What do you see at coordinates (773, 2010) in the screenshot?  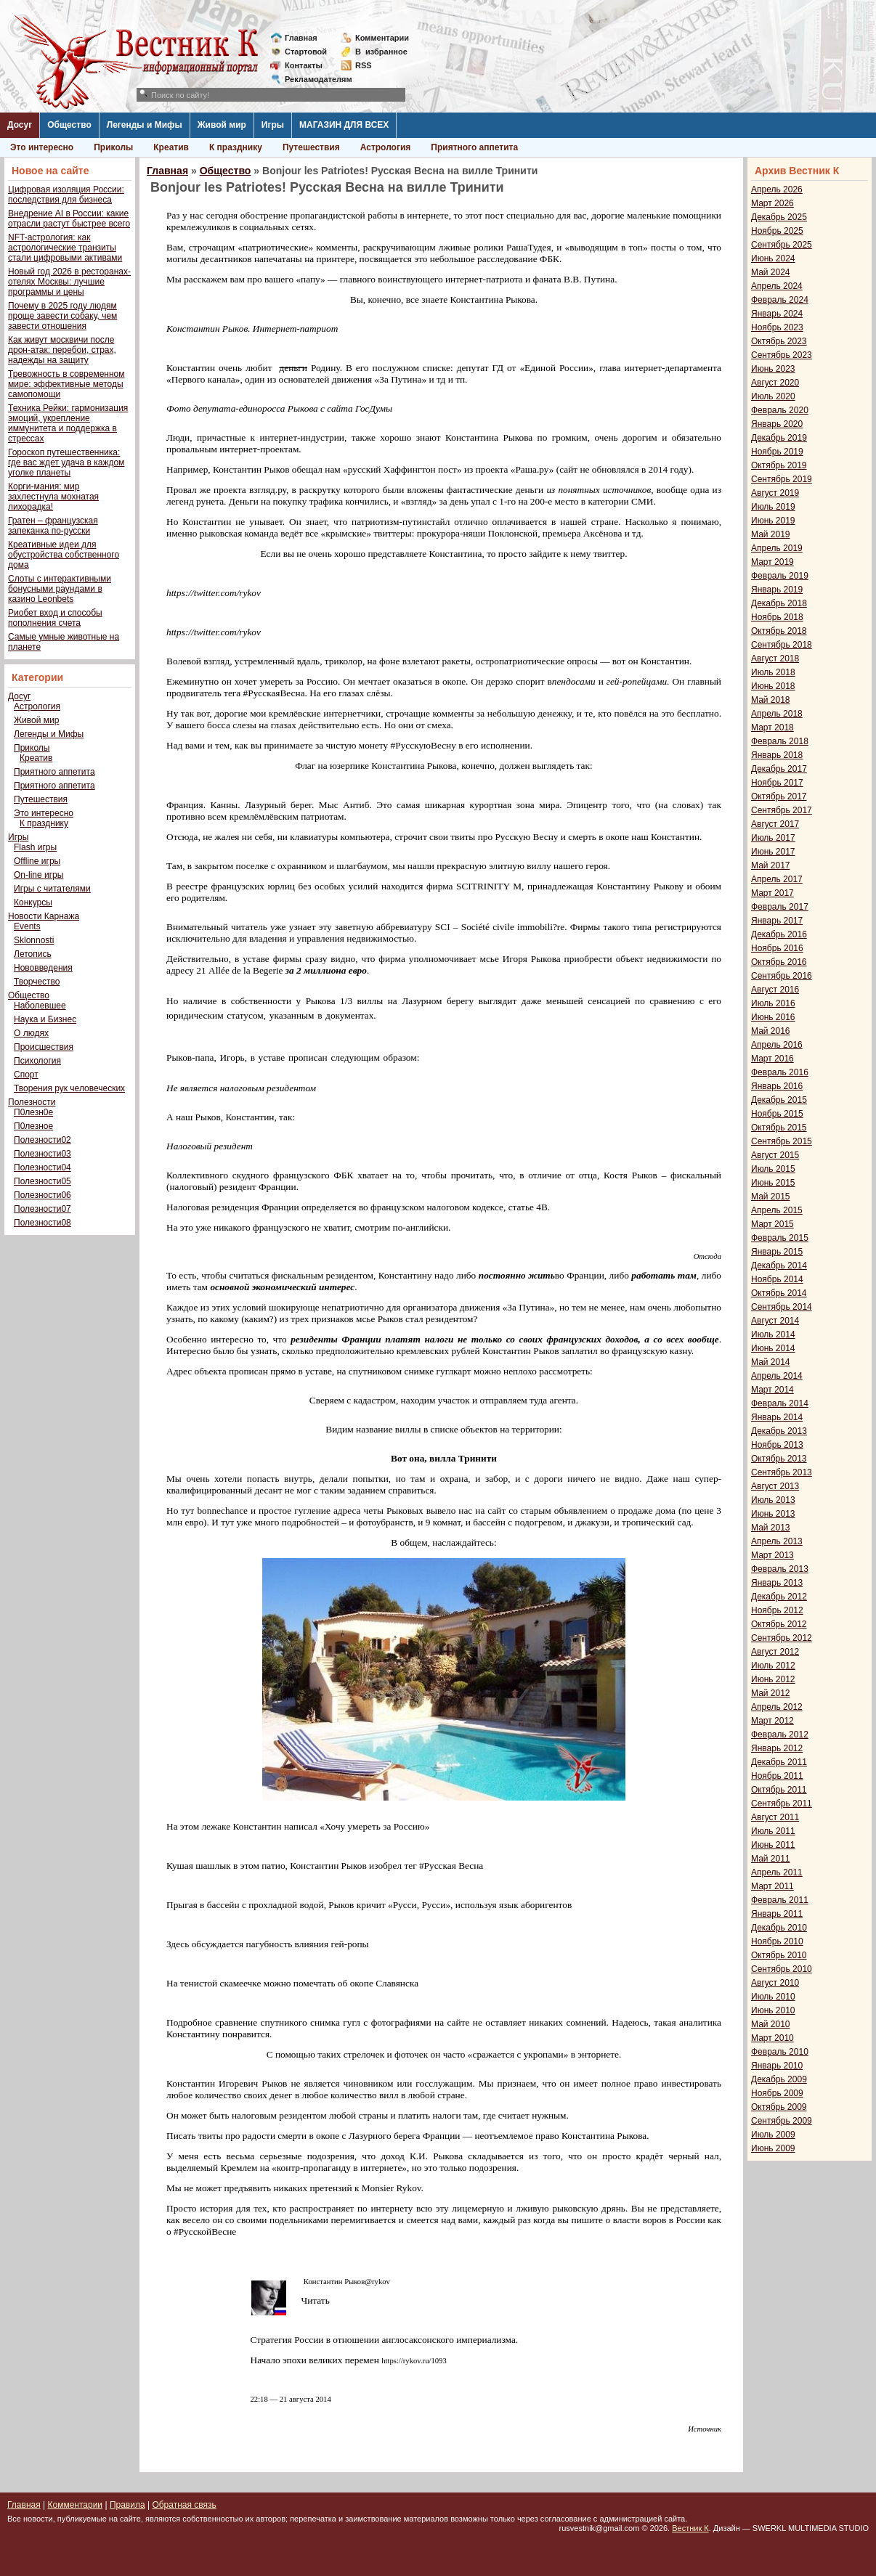 I see `Июнь 2010` at bounding box center [773, 2010].